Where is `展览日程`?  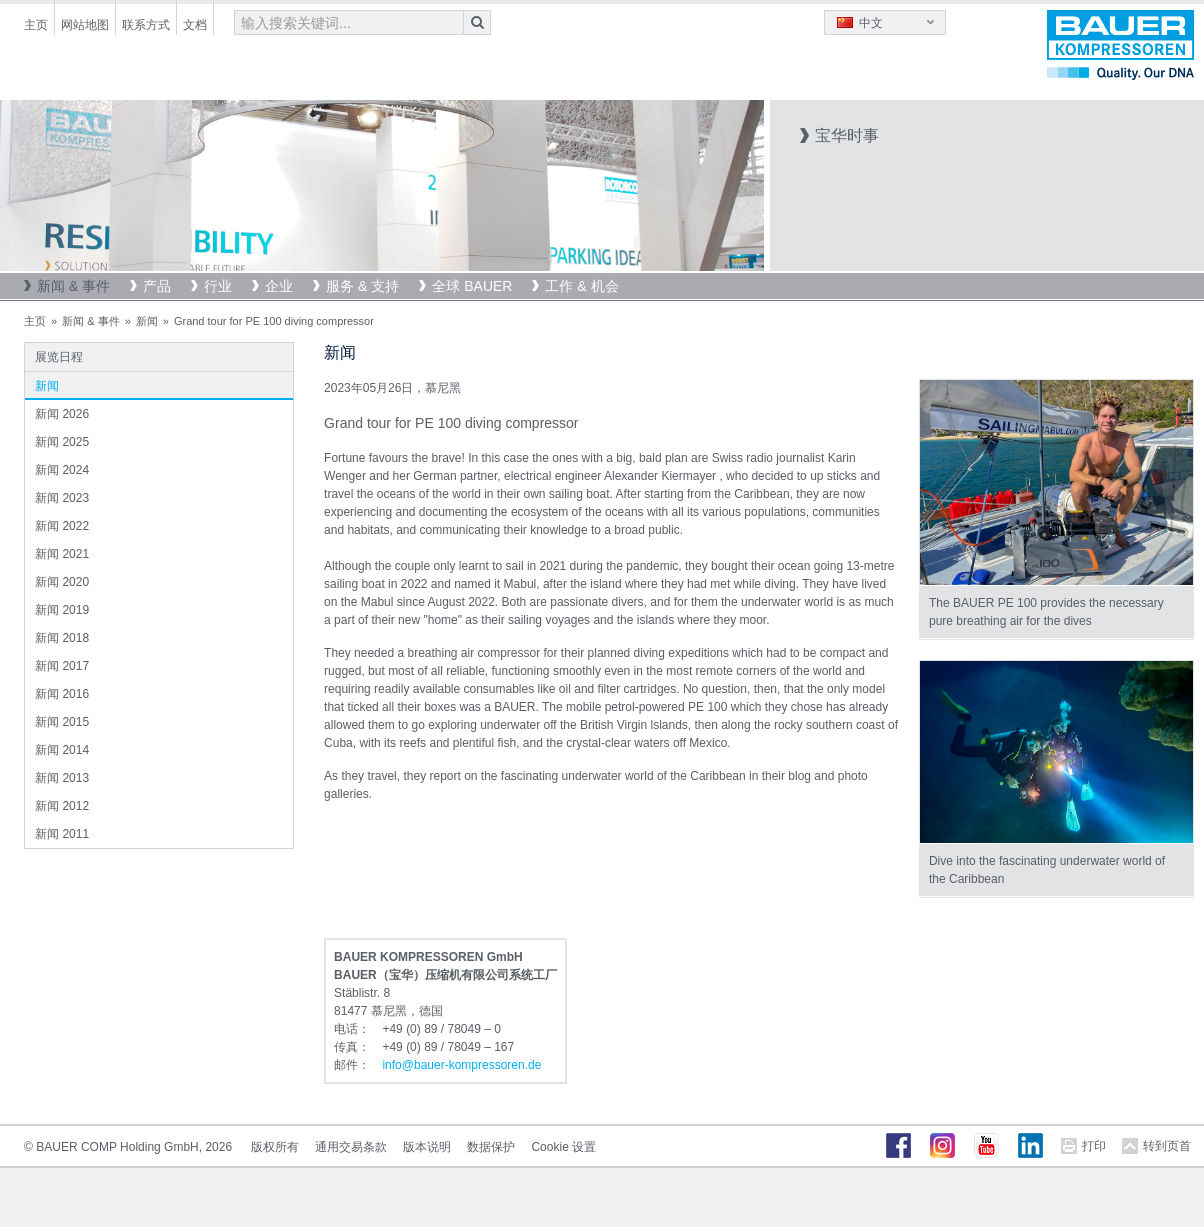
展览日程 is located at coordinates (59, 357).